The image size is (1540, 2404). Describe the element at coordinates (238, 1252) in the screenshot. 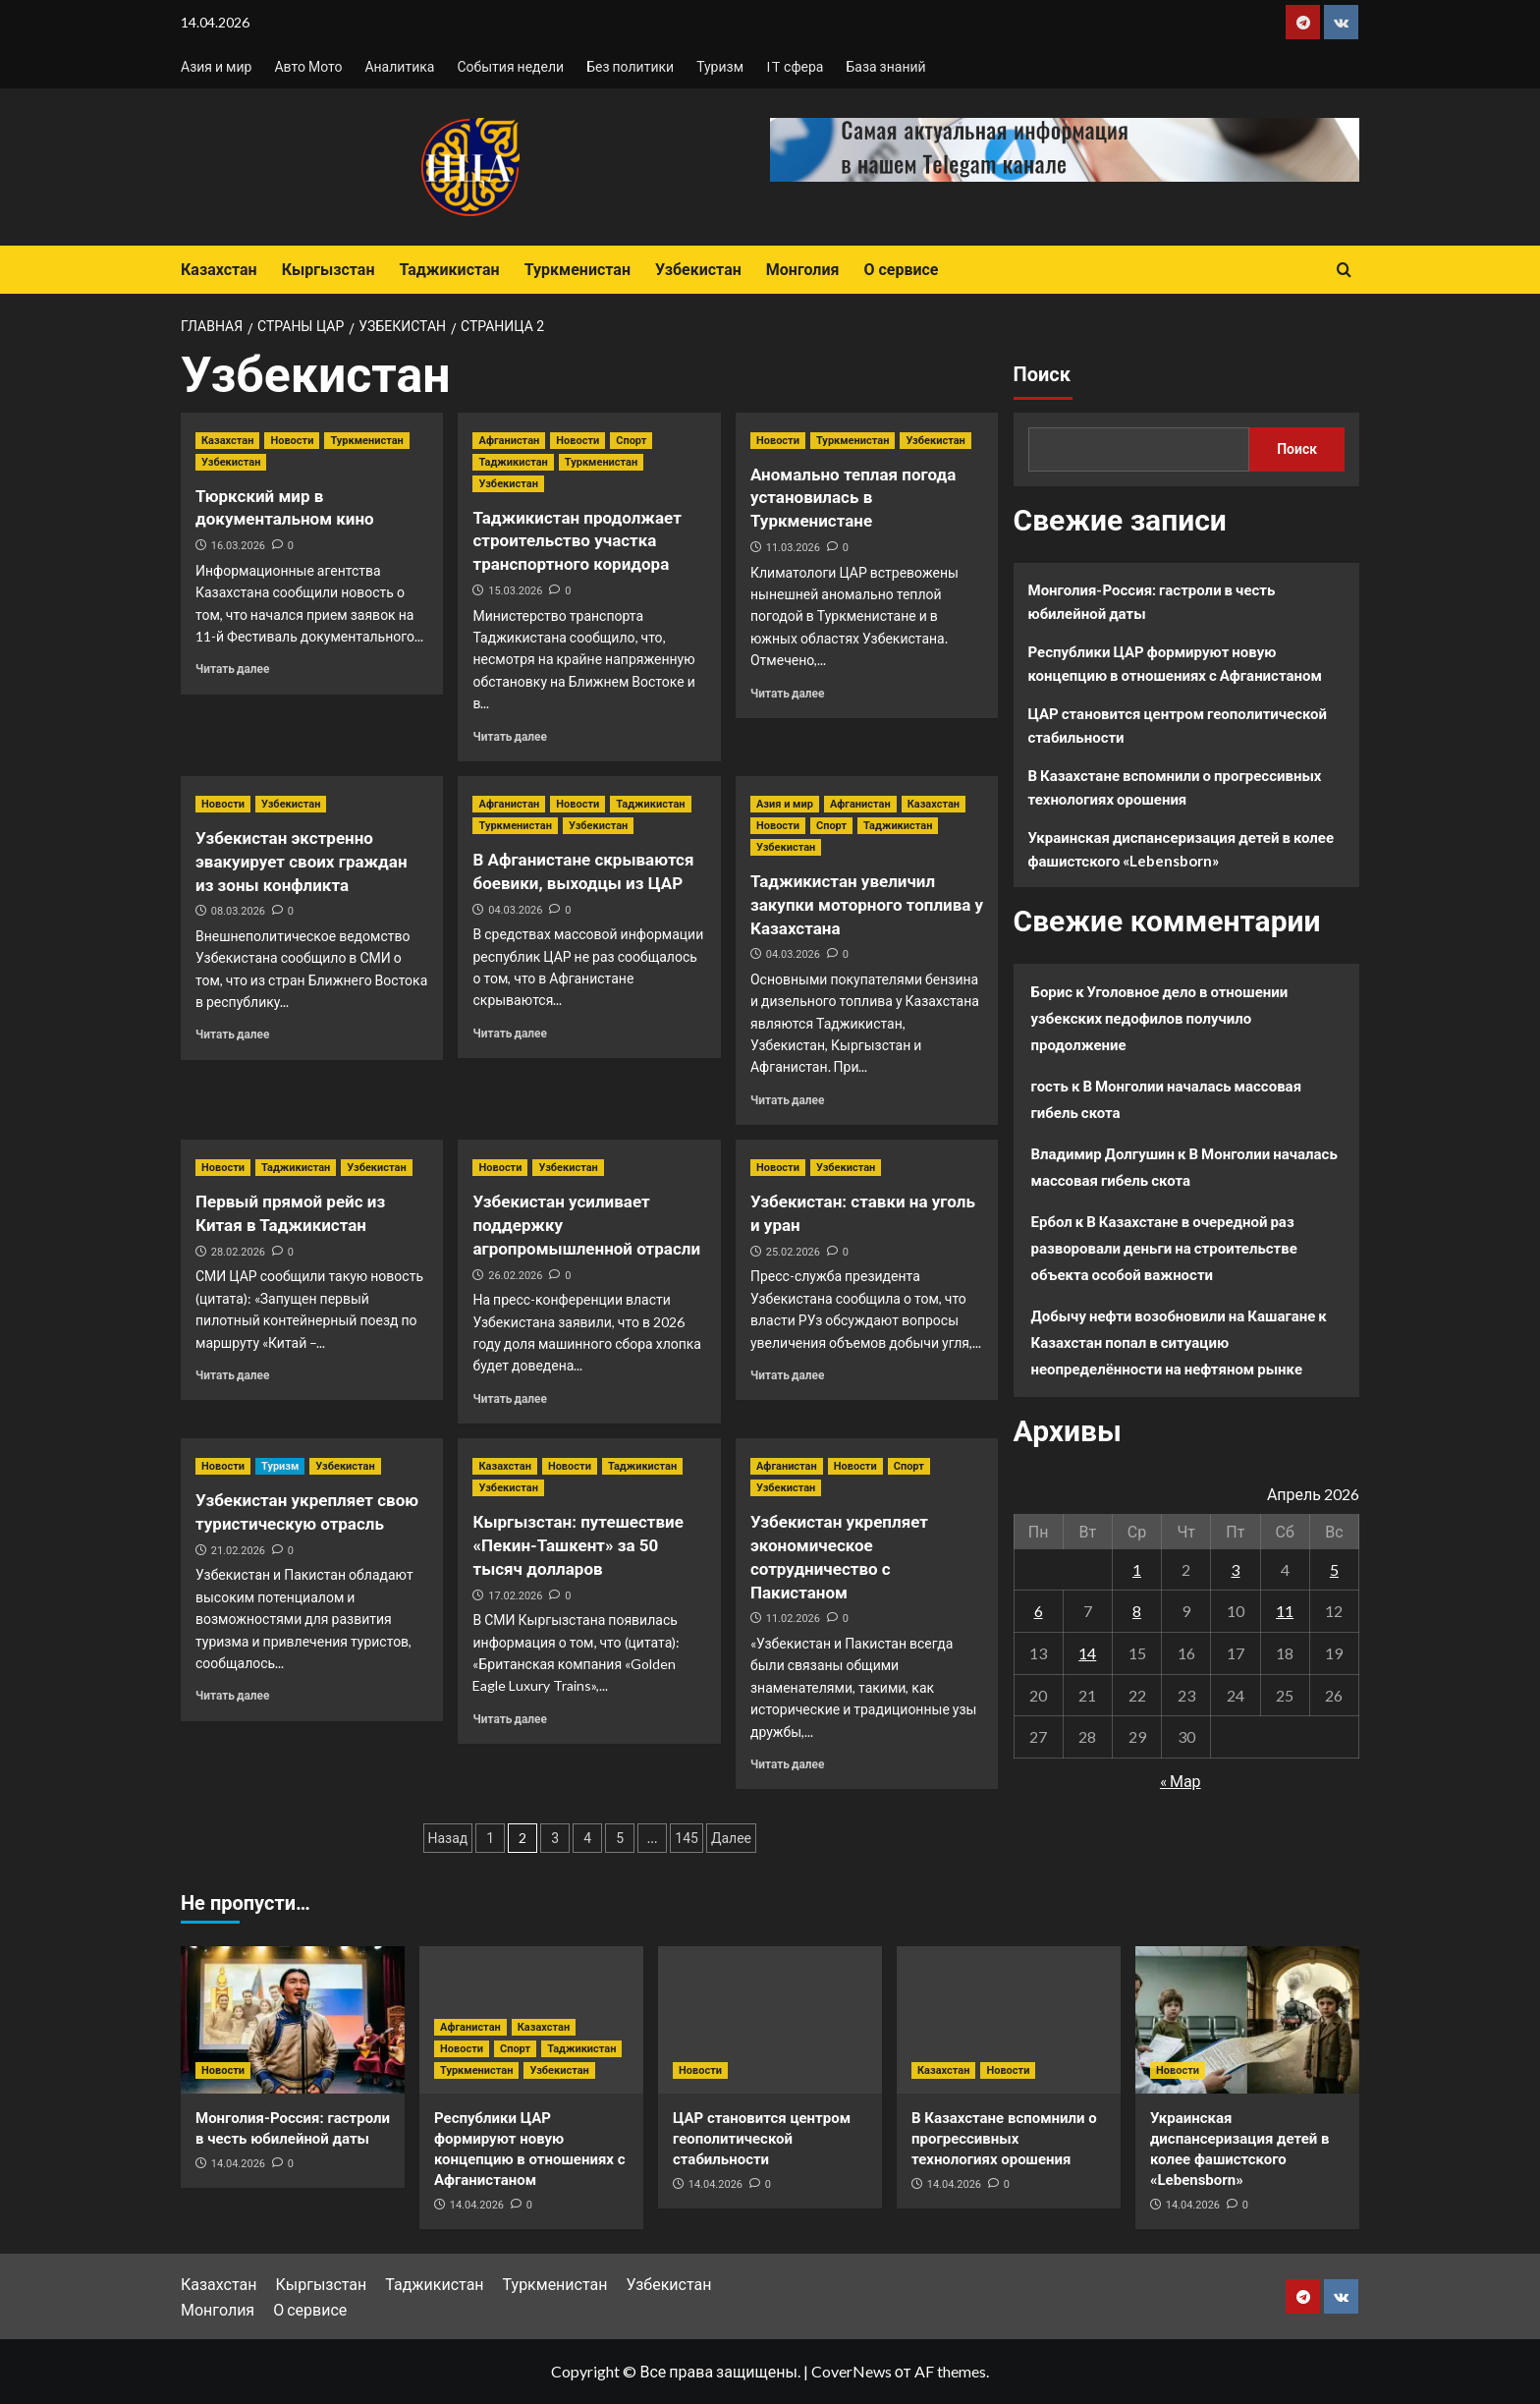

I see `28.02.2026` at that location.